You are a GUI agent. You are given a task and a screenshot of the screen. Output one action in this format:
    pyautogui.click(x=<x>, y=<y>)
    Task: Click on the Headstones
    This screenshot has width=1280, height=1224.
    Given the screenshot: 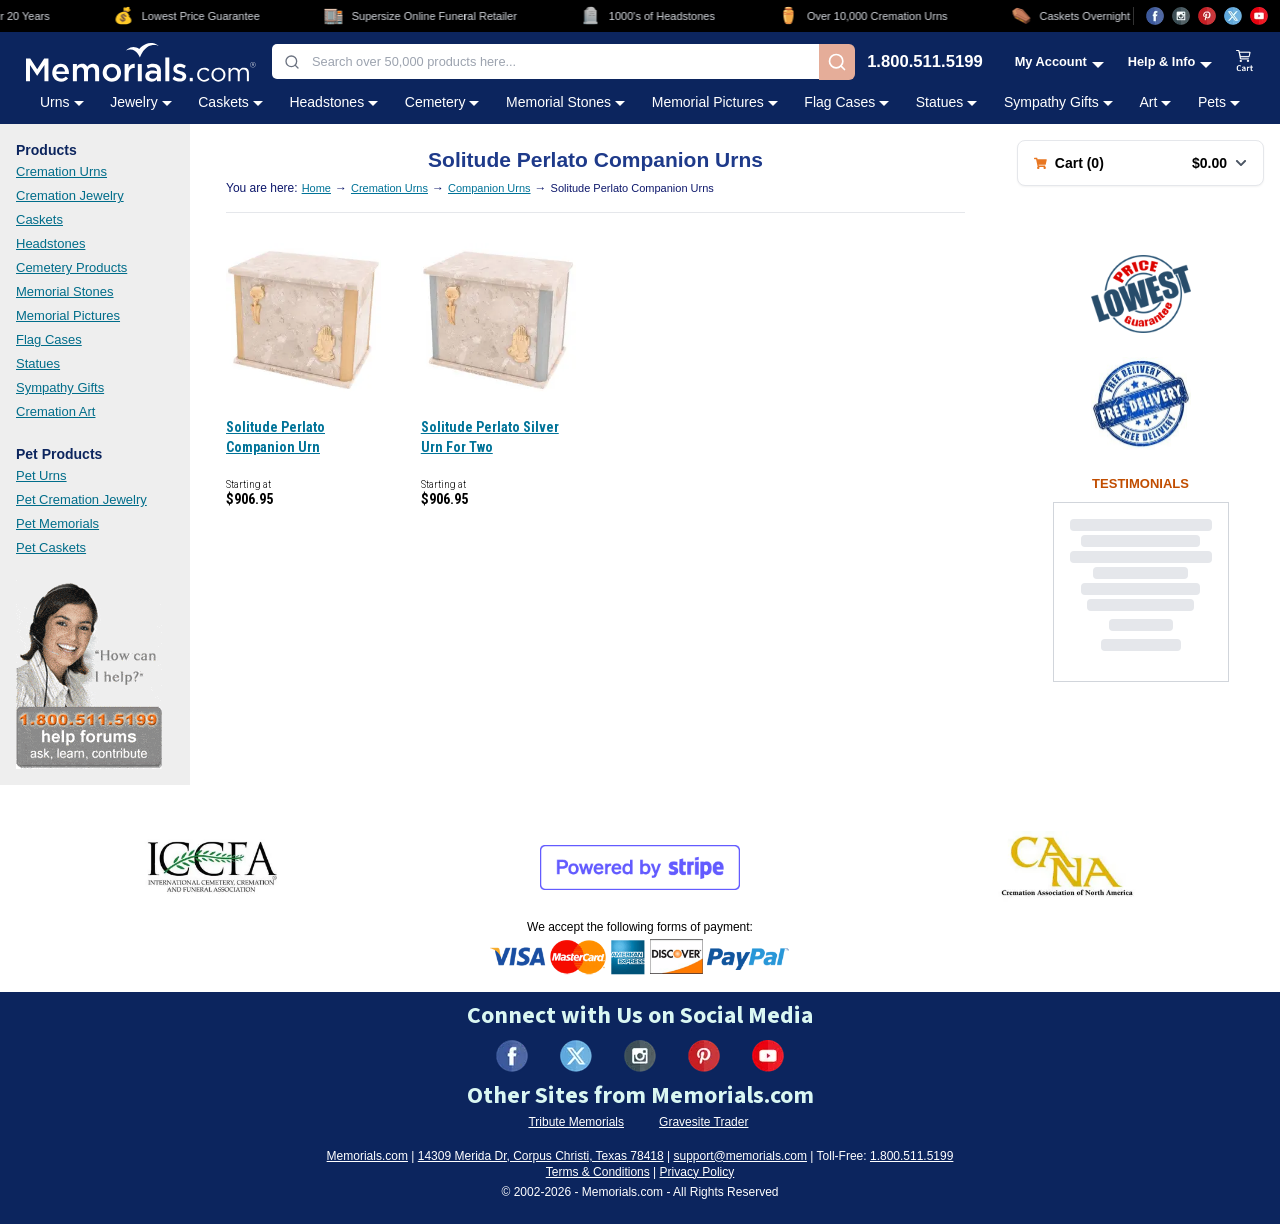 What is the action you would take?
    pyautogui.click(x=50, y=243)
    